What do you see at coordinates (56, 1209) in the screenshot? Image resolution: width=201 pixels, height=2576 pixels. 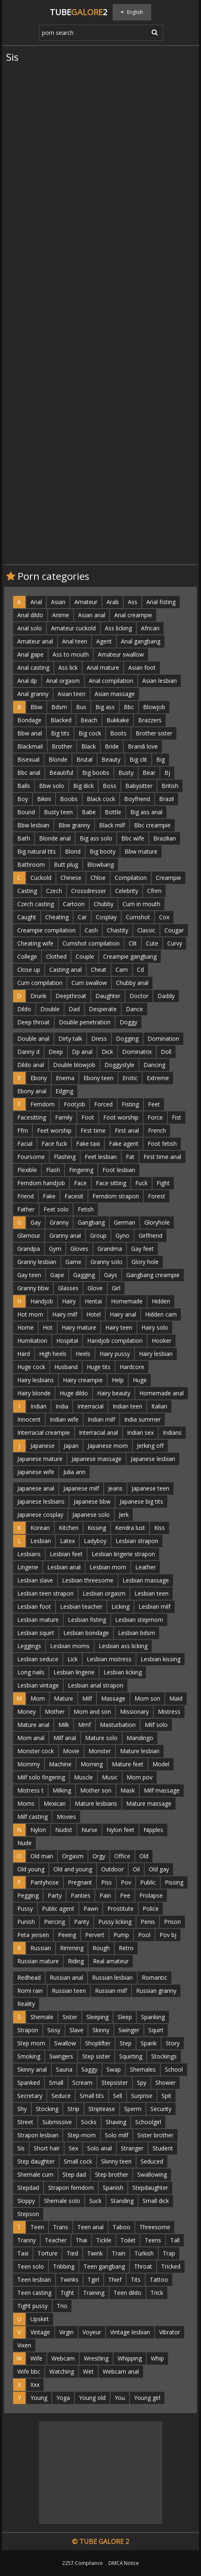 I see `Feet solo` at bounding box center [56, 1209].